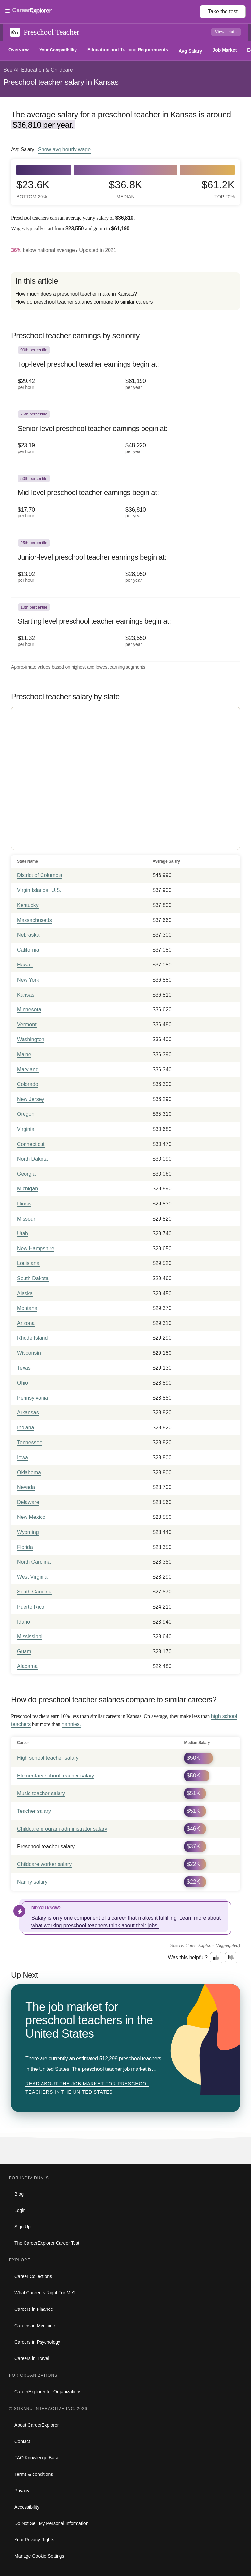  What do you see at coordinates (84, 301) in the screenshot?
I see `How do preschool teacher salaries compare to similar careers` at bounding box center [84, 301].